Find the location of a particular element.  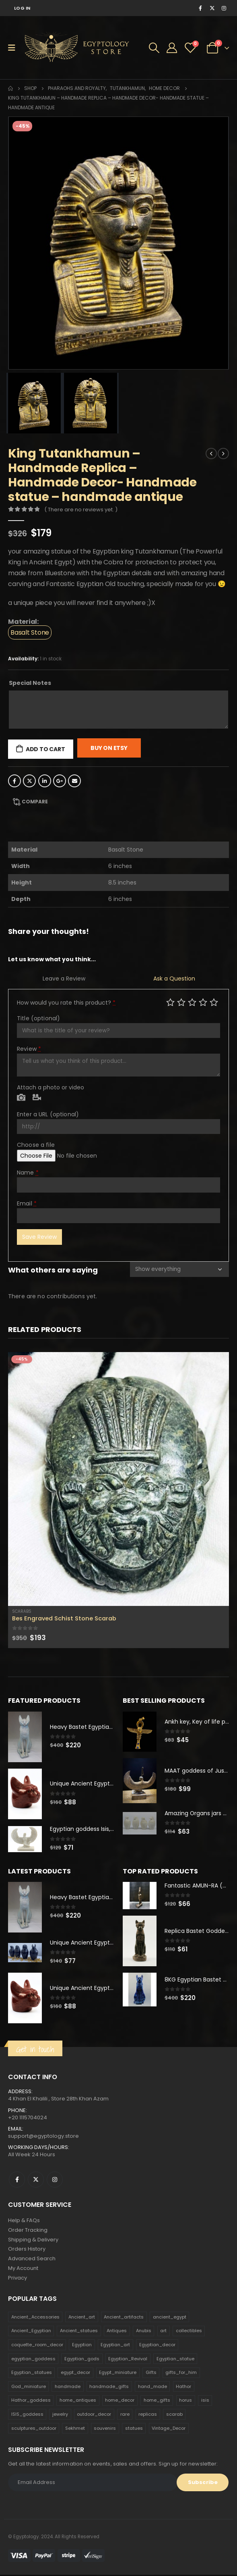

Egyptian_Revival [Egyptian_Revival (146 products)] is located at coordinates (127, 2360).